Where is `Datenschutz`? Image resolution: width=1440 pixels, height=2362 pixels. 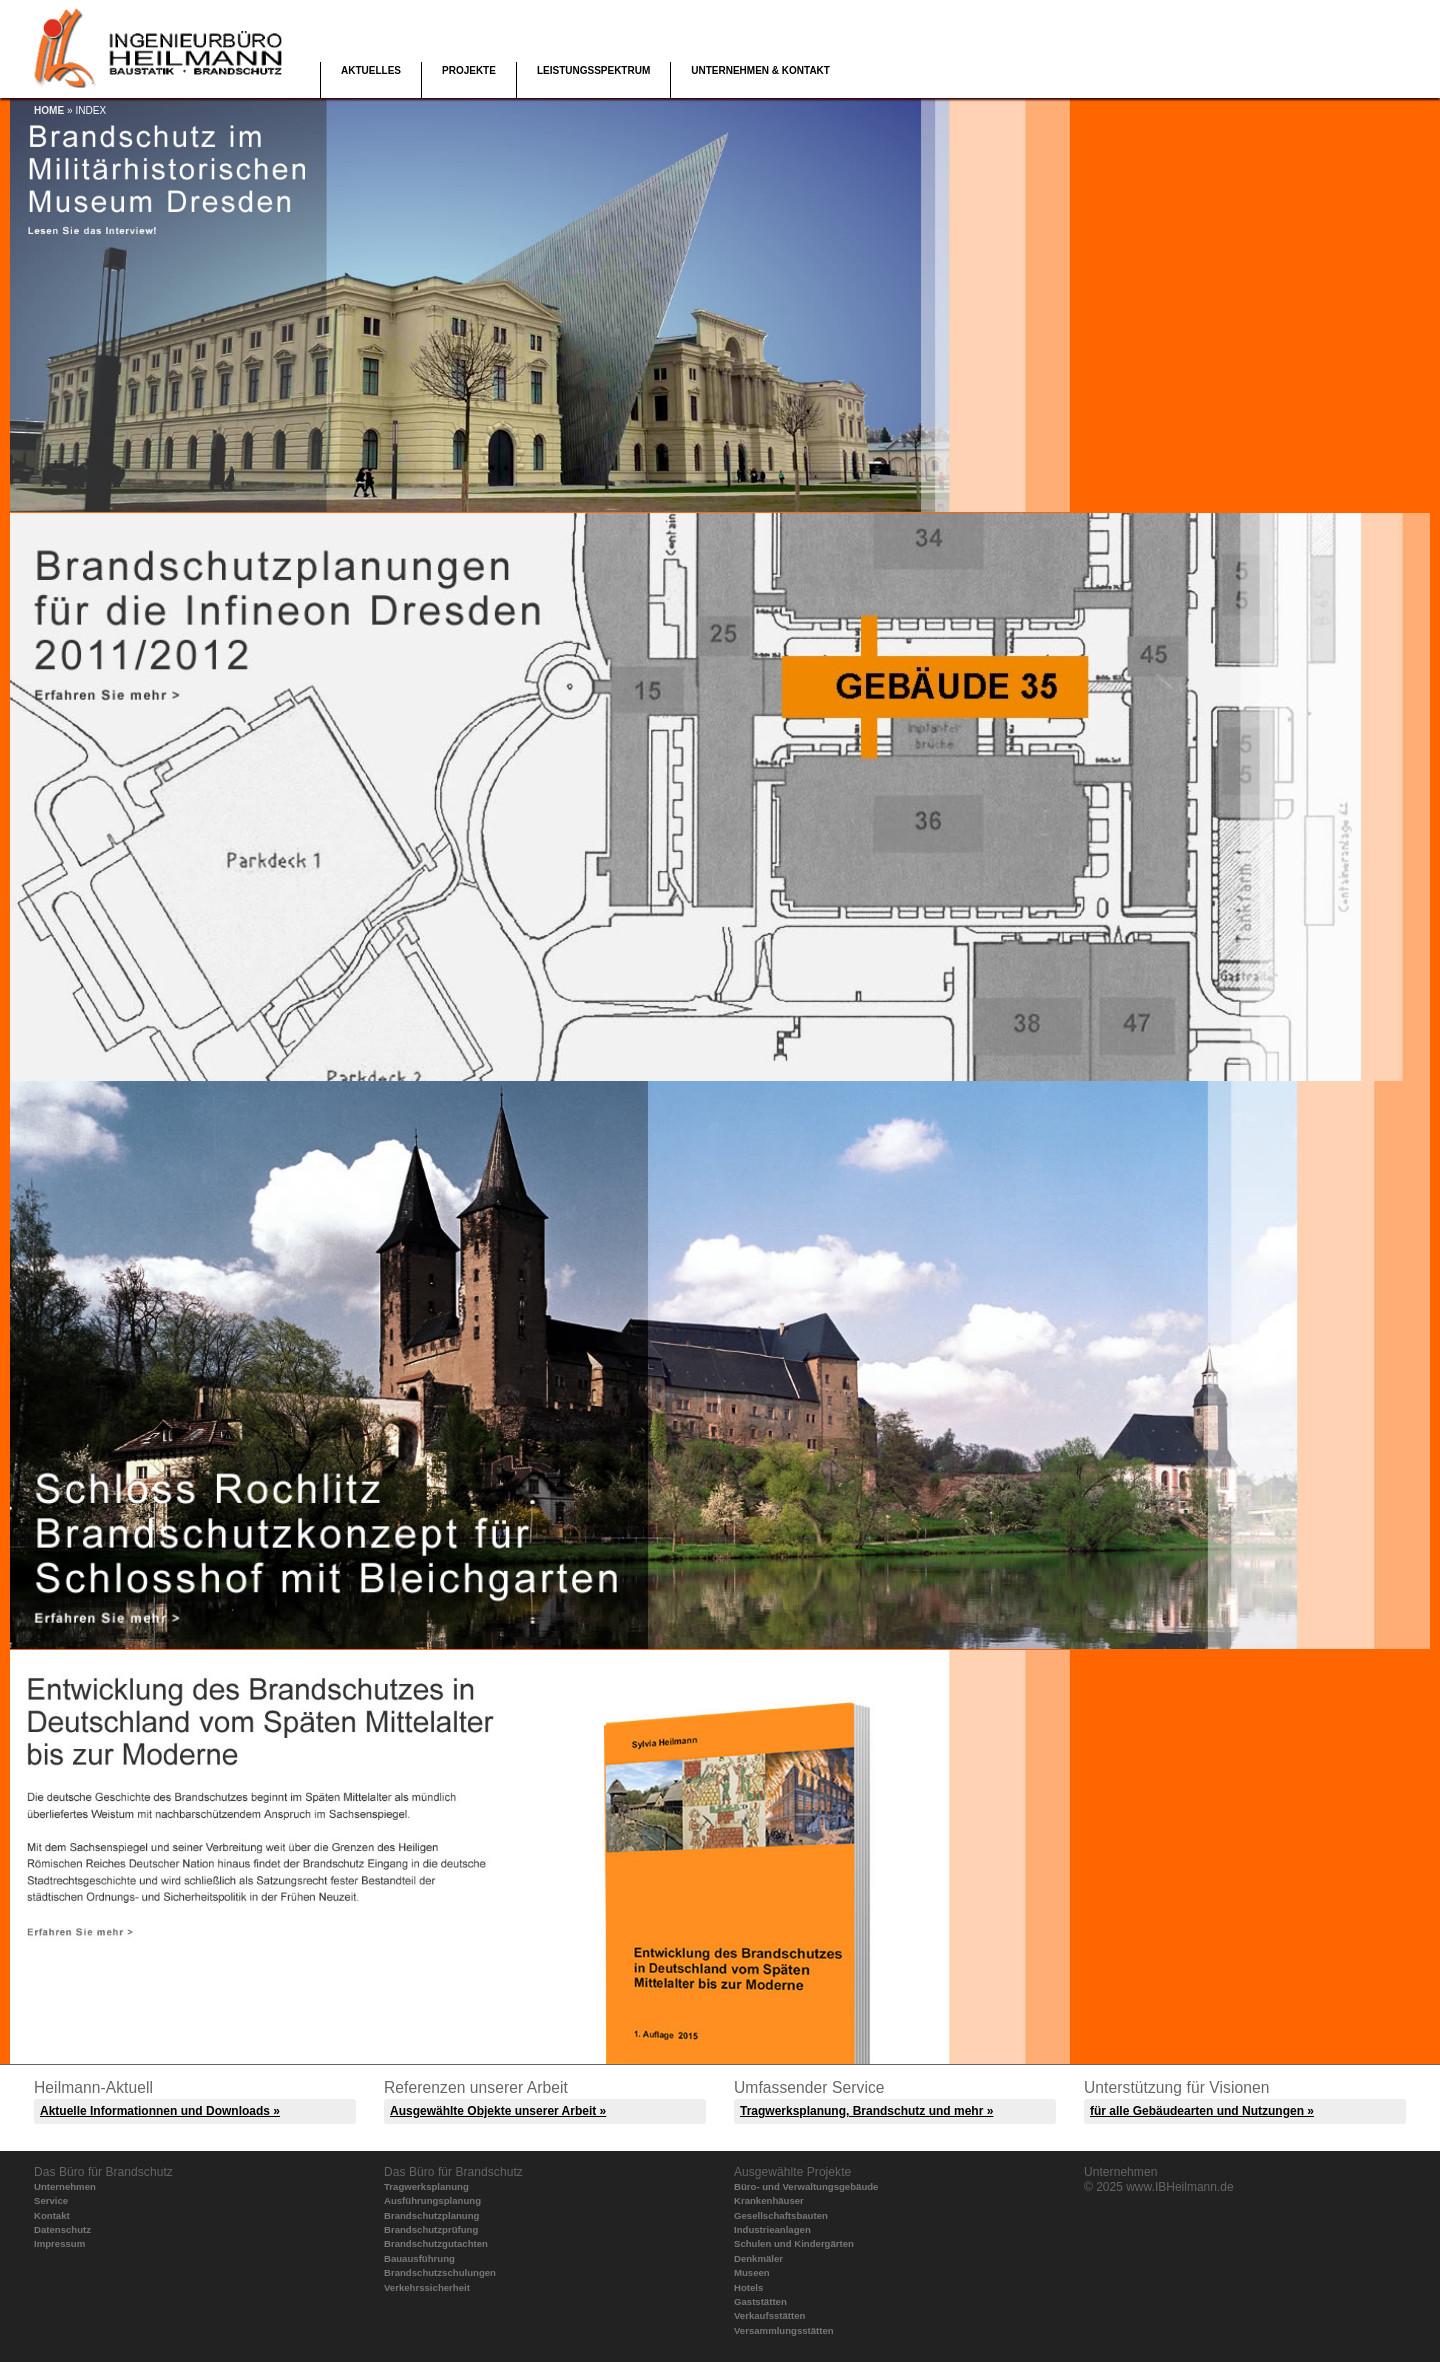
Datenschutz is located at coordinates (62, 2229).